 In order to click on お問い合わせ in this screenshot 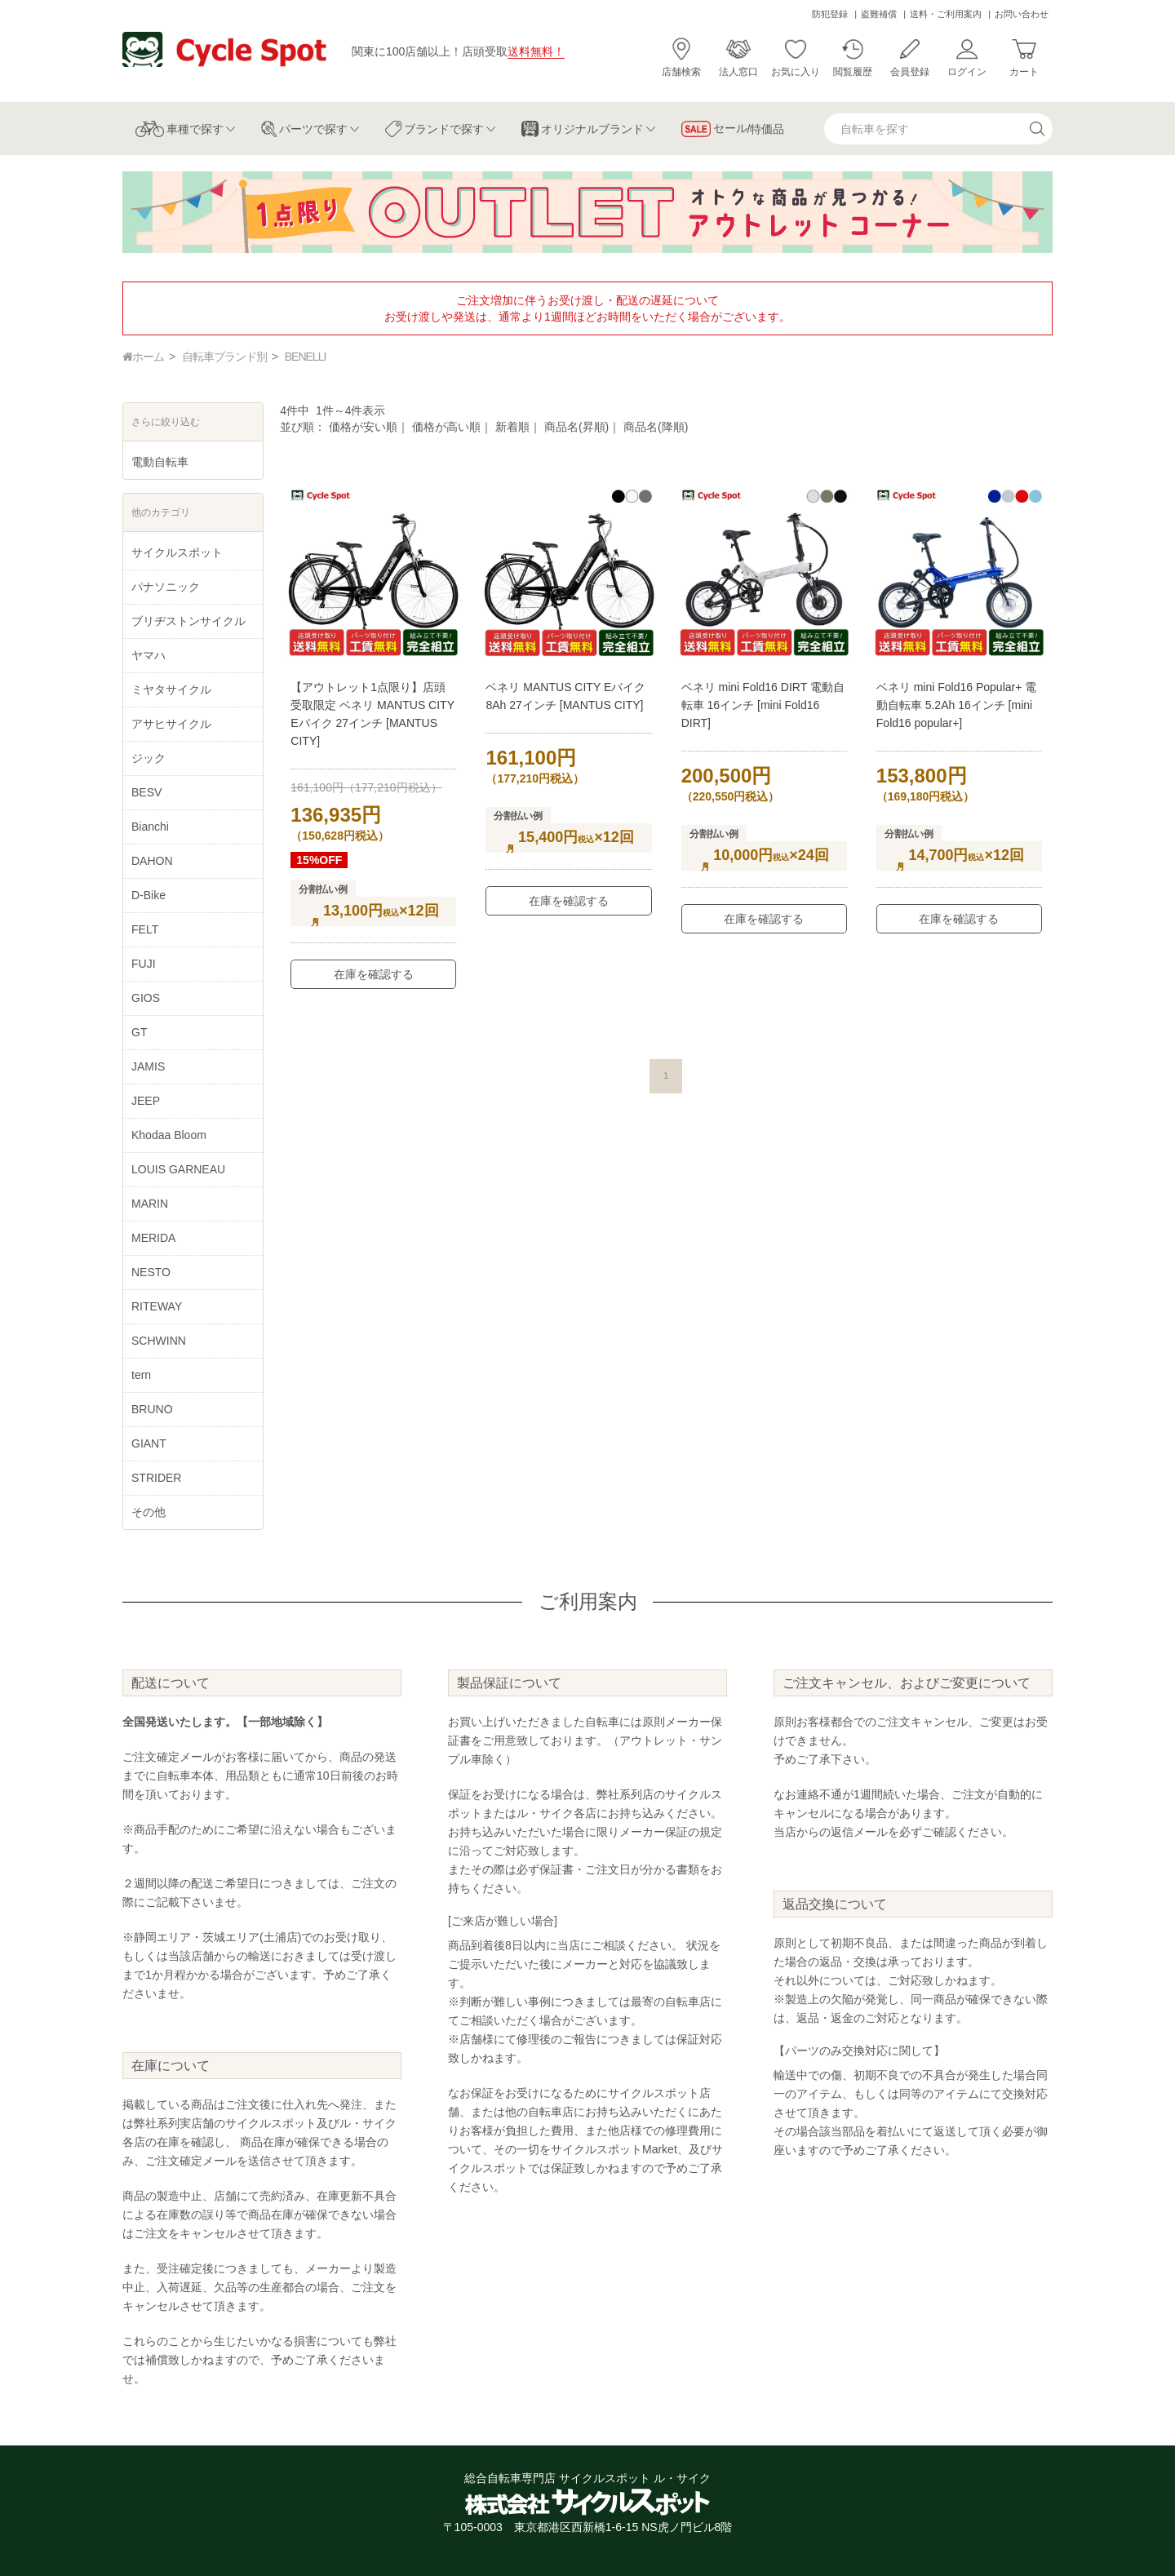, I will do `click(1022, 14)`.